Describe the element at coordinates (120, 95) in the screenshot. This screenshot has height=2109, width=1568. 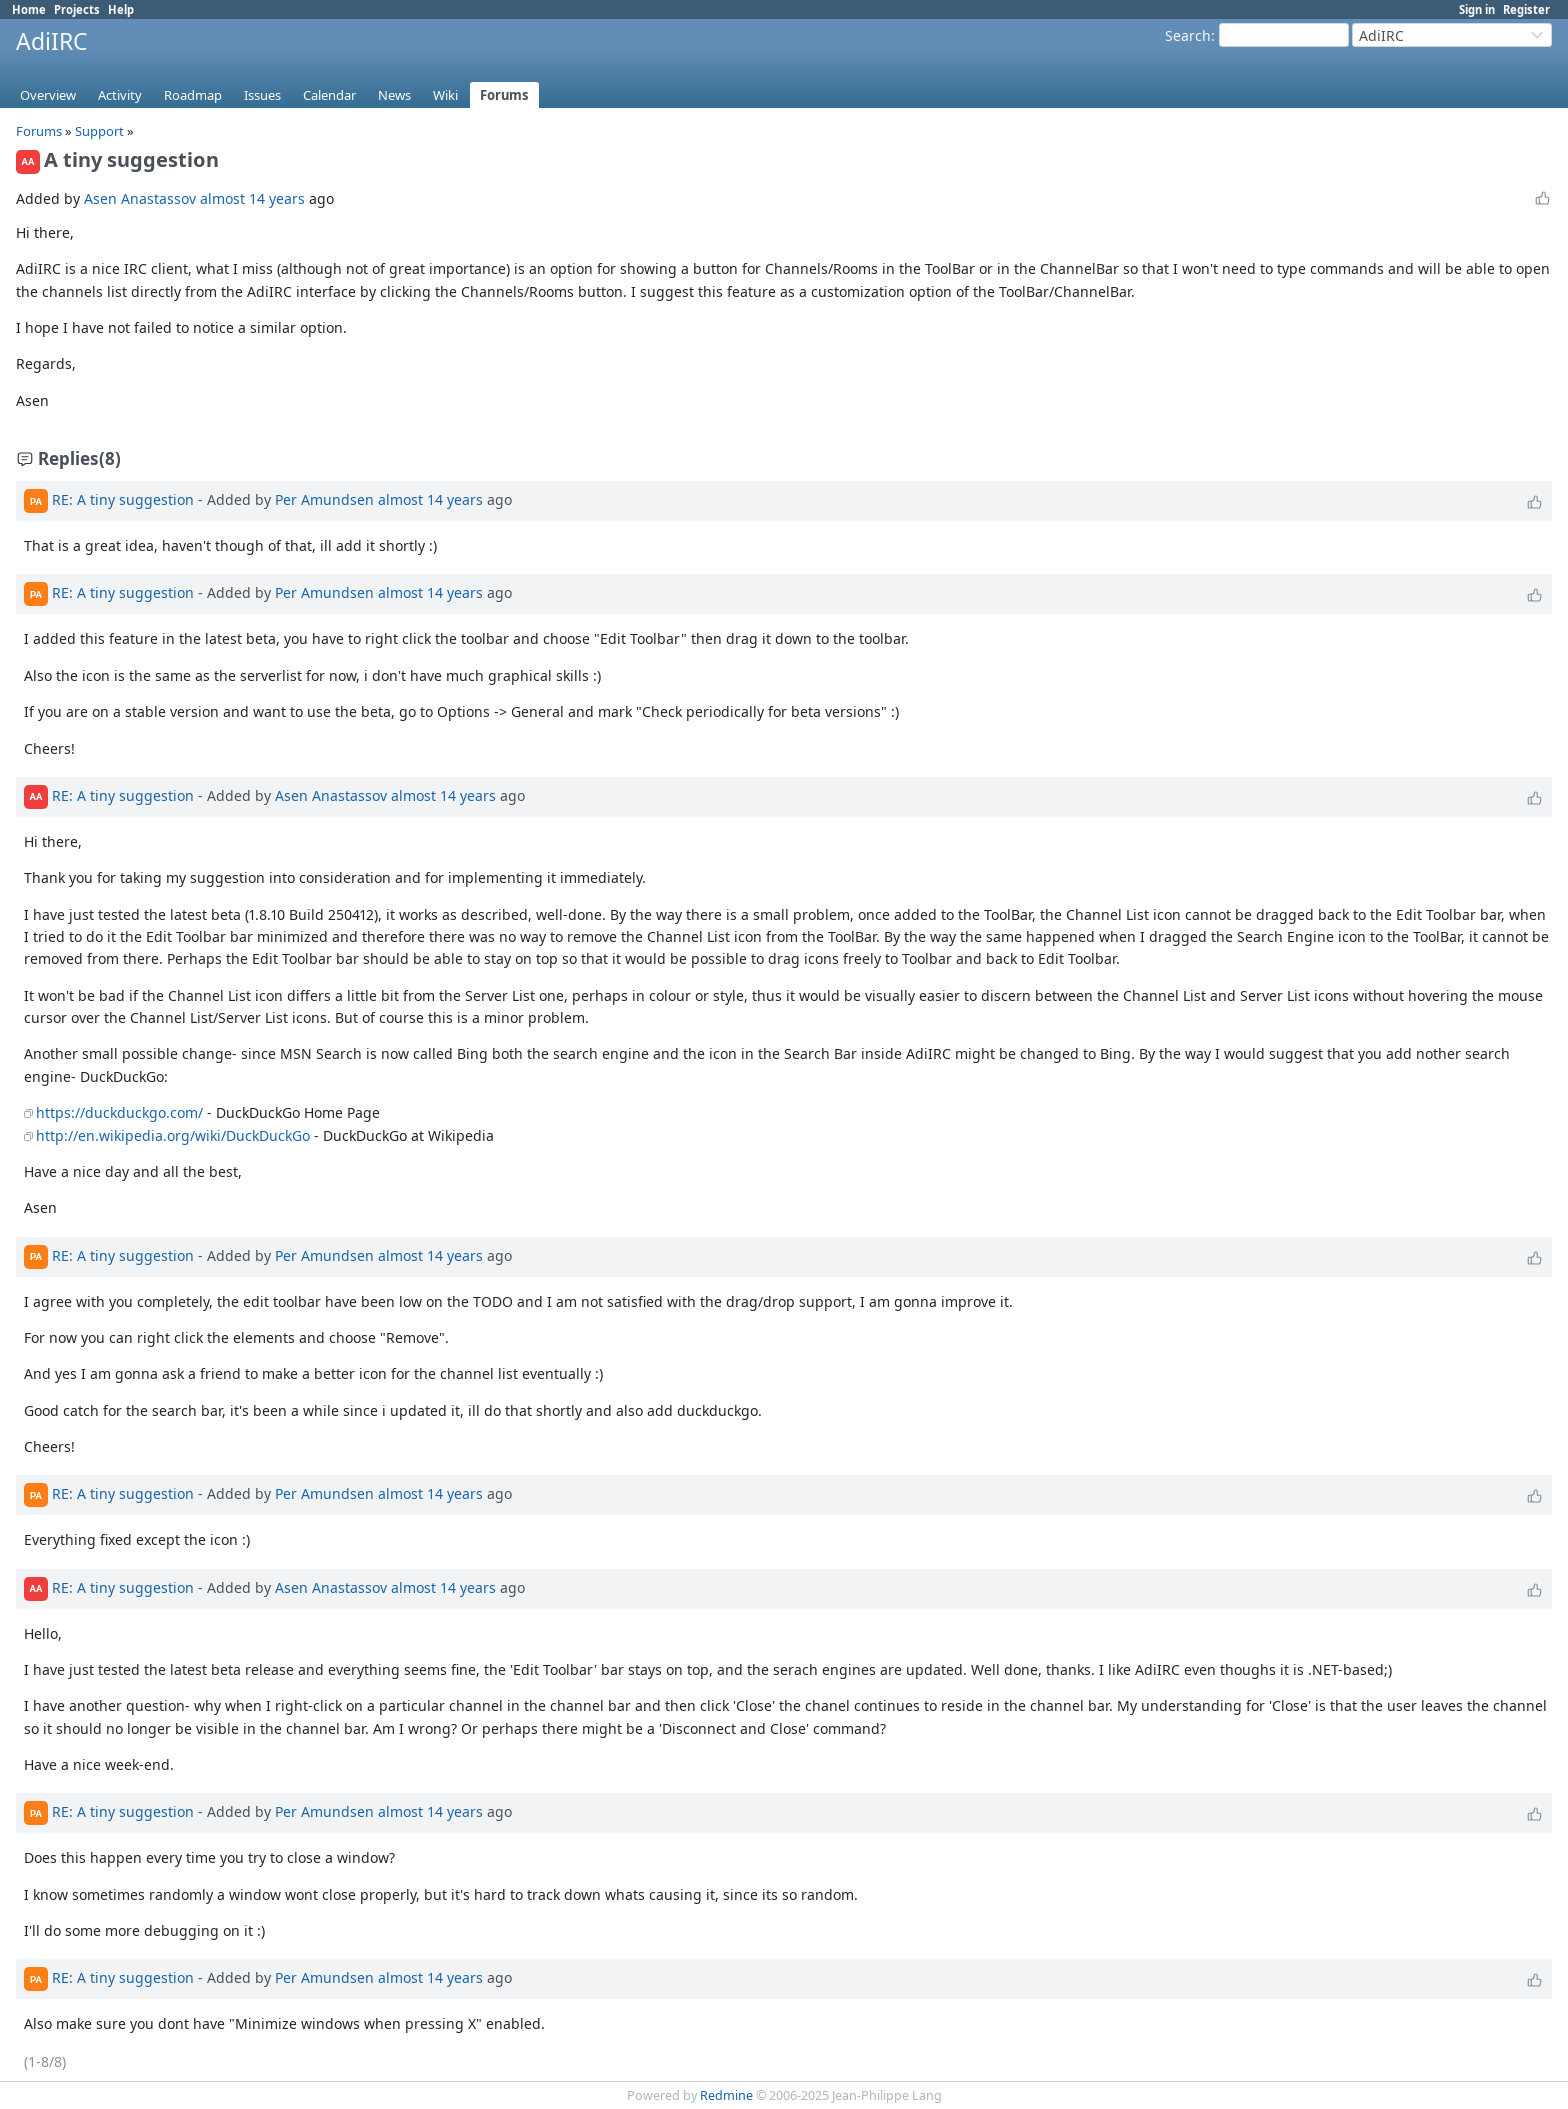
I see `Activity` at that location.